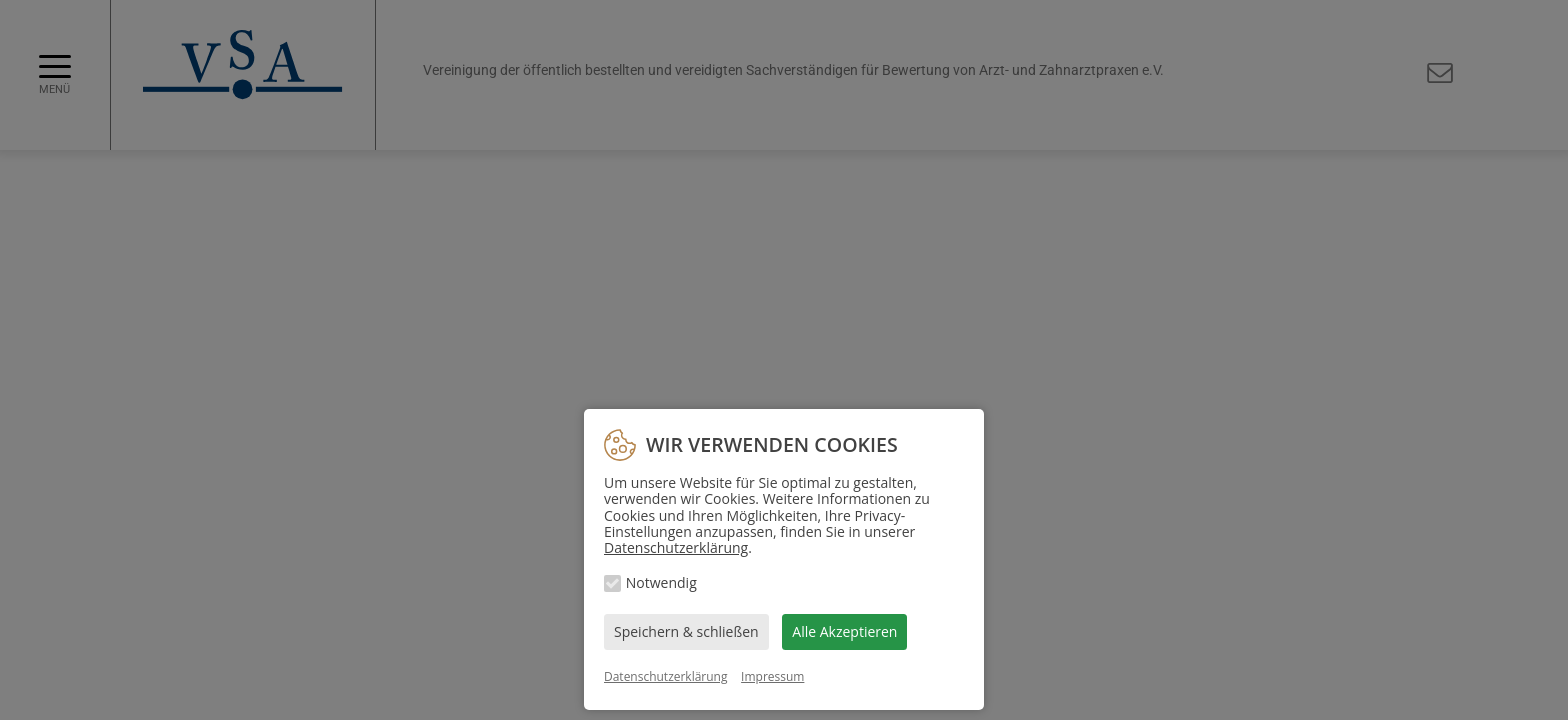 The width and height of the screenshot is (1568, 720). Describe the element at coordinates (686, 631) in the screenshot. I see `Speichern & schließen` at that location.